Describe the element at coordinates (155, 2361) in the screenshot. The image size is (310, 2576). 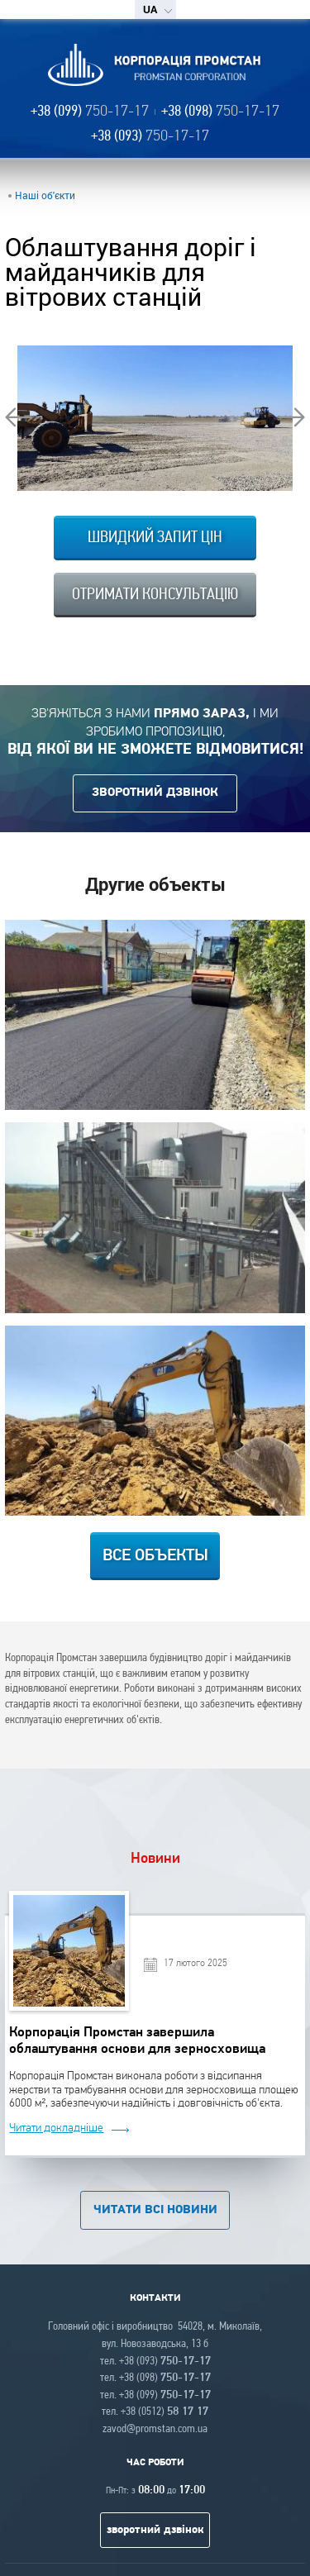
I see `тел. +38 (093)` at that location.